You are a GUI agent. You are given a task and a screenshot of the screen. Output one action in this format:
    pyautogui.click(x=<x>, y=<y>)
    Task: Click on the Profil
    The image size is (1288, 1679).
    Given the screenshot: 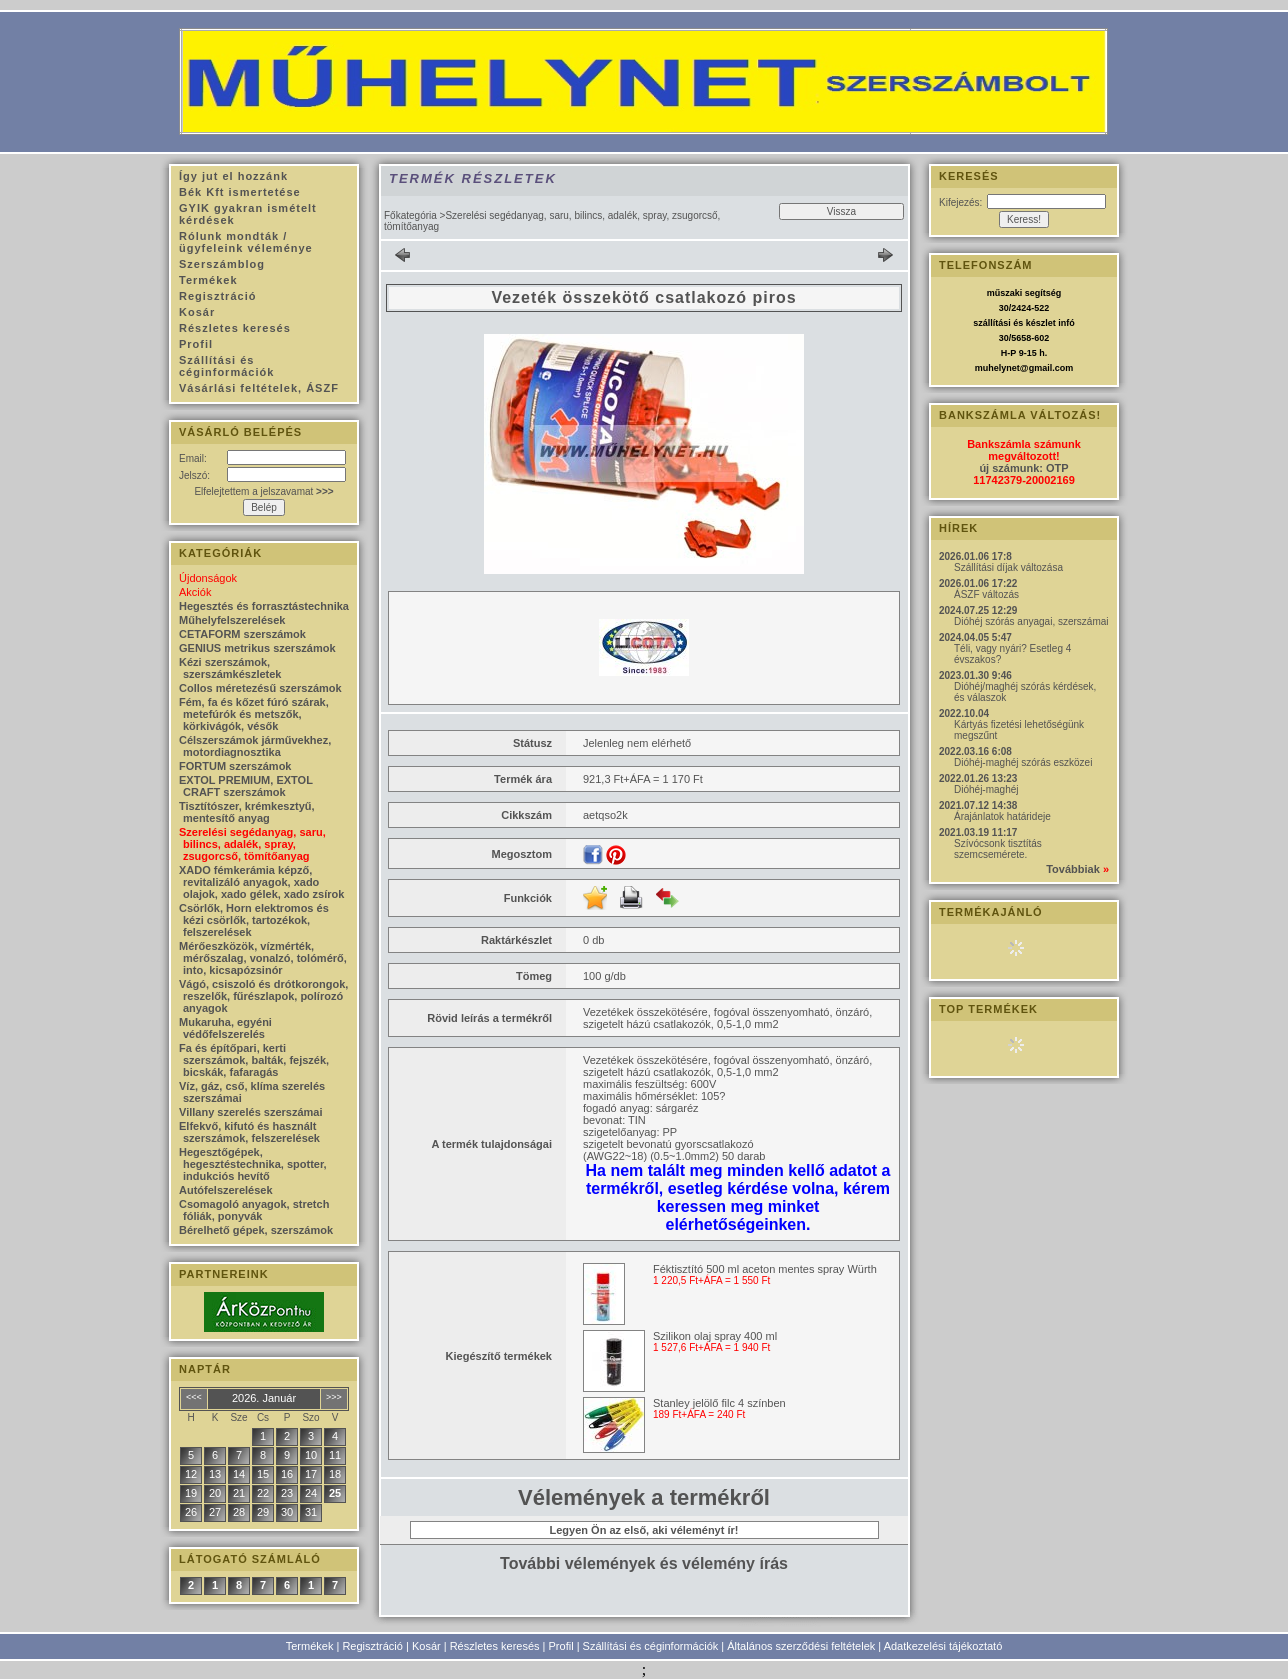 What is the action you would take?
    pyautogui.click(x=561, y=1646)
    